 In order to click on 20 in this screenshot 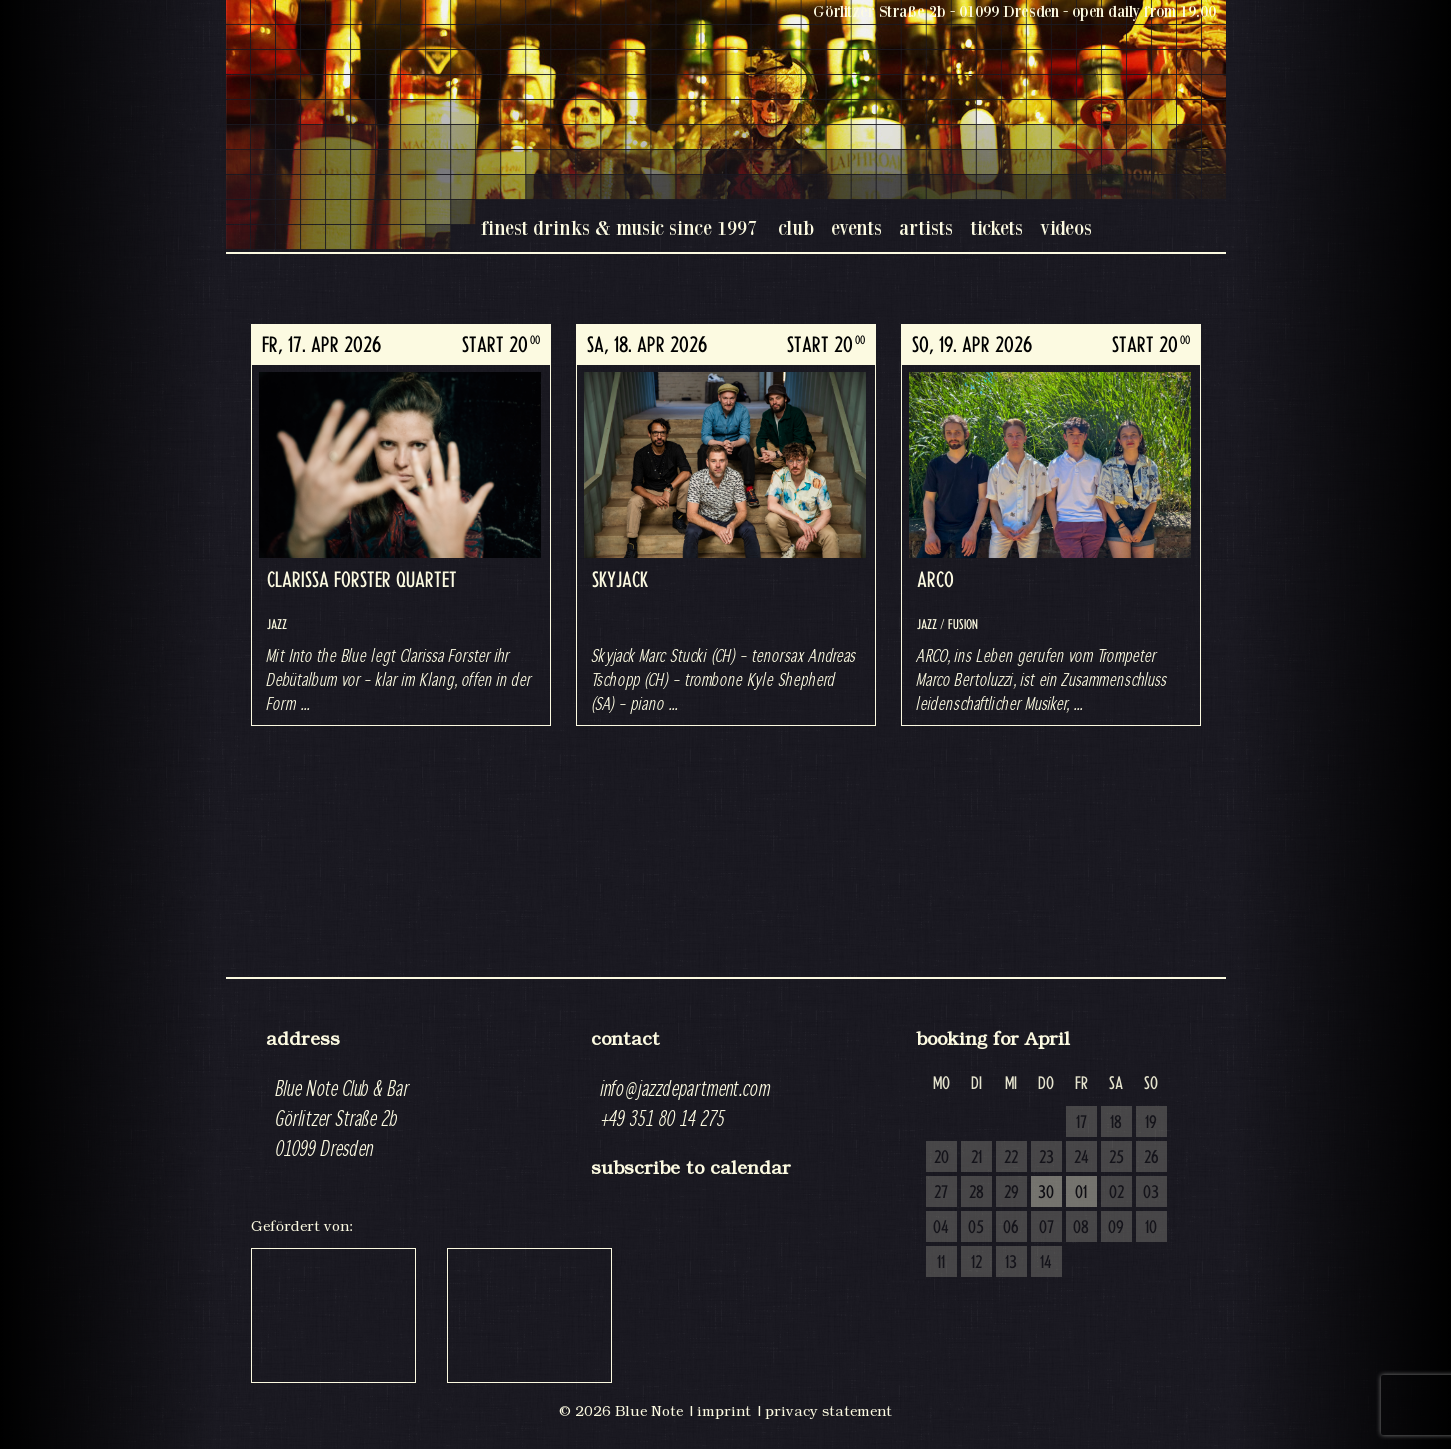, I will do `click(941, 1158)`.